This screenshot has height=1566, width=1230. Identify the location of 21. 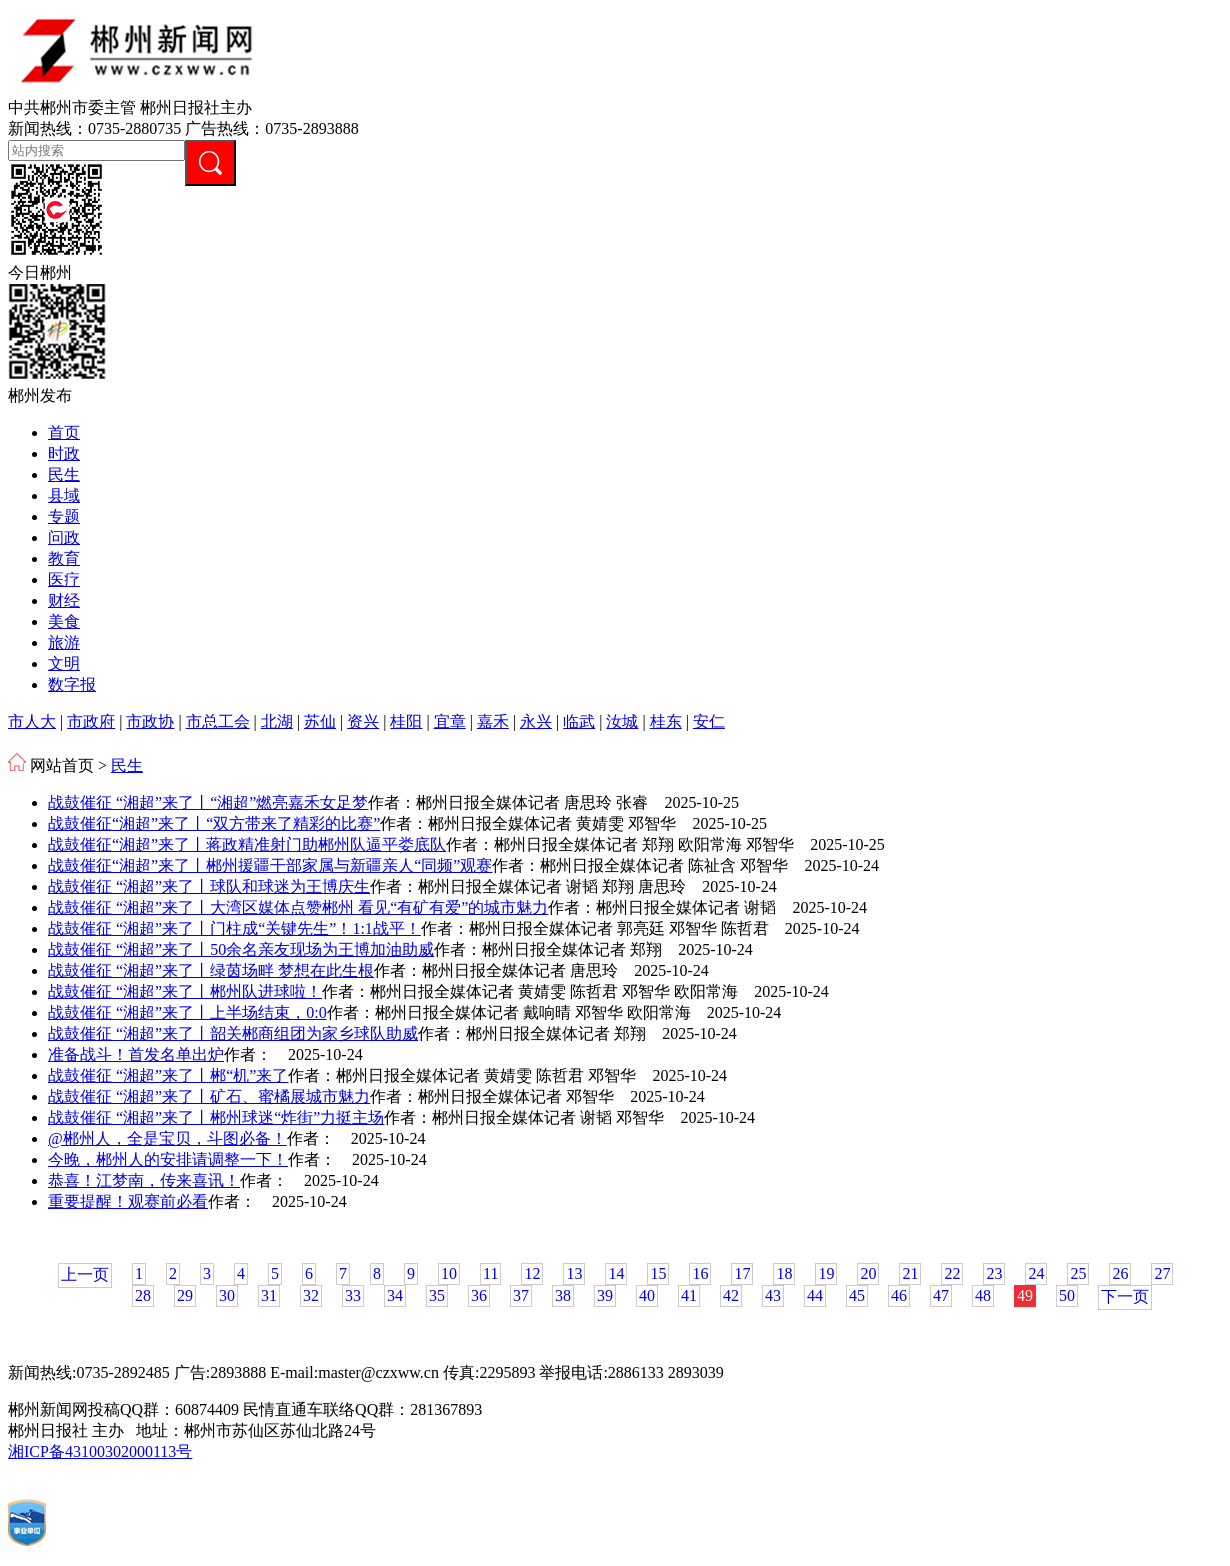
(910, 1273).